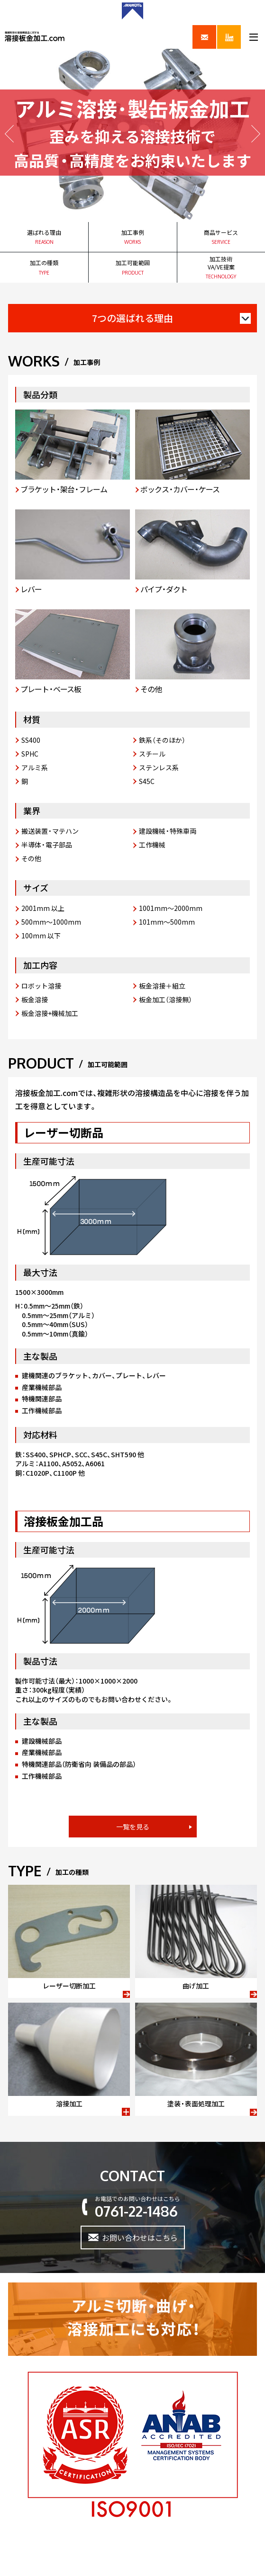  Describe the element at coordinates (9, 134) in the screenshot. I see `Prev` at that location.